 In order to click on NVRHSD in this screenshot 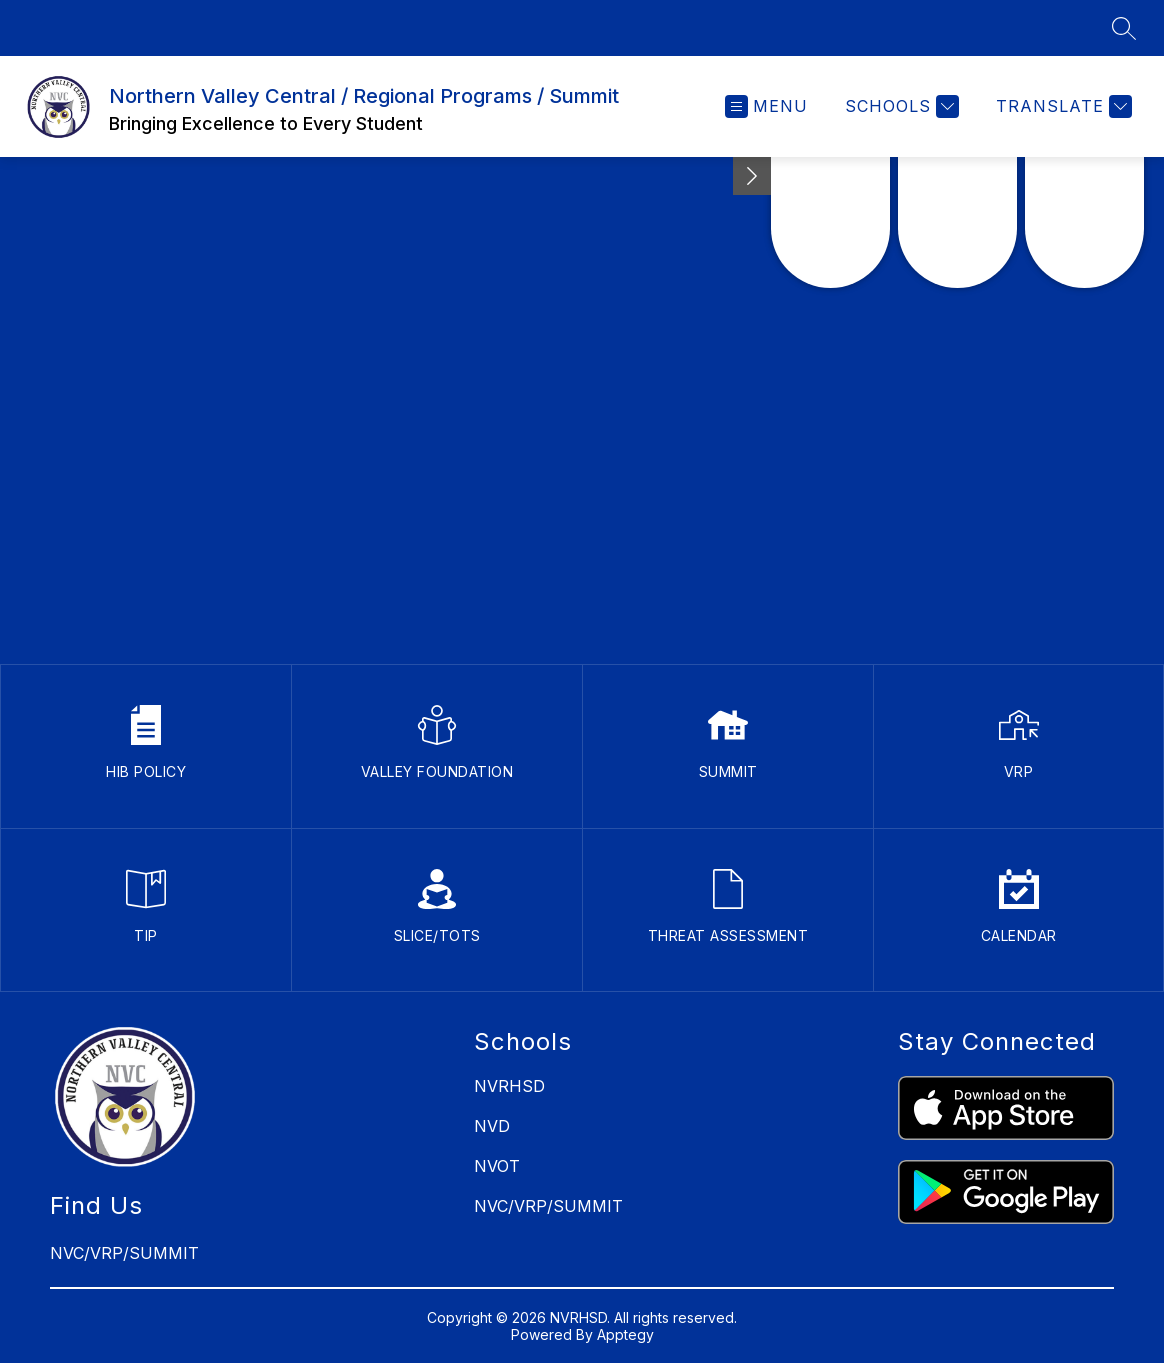, I will do `click(509, 1086)`.